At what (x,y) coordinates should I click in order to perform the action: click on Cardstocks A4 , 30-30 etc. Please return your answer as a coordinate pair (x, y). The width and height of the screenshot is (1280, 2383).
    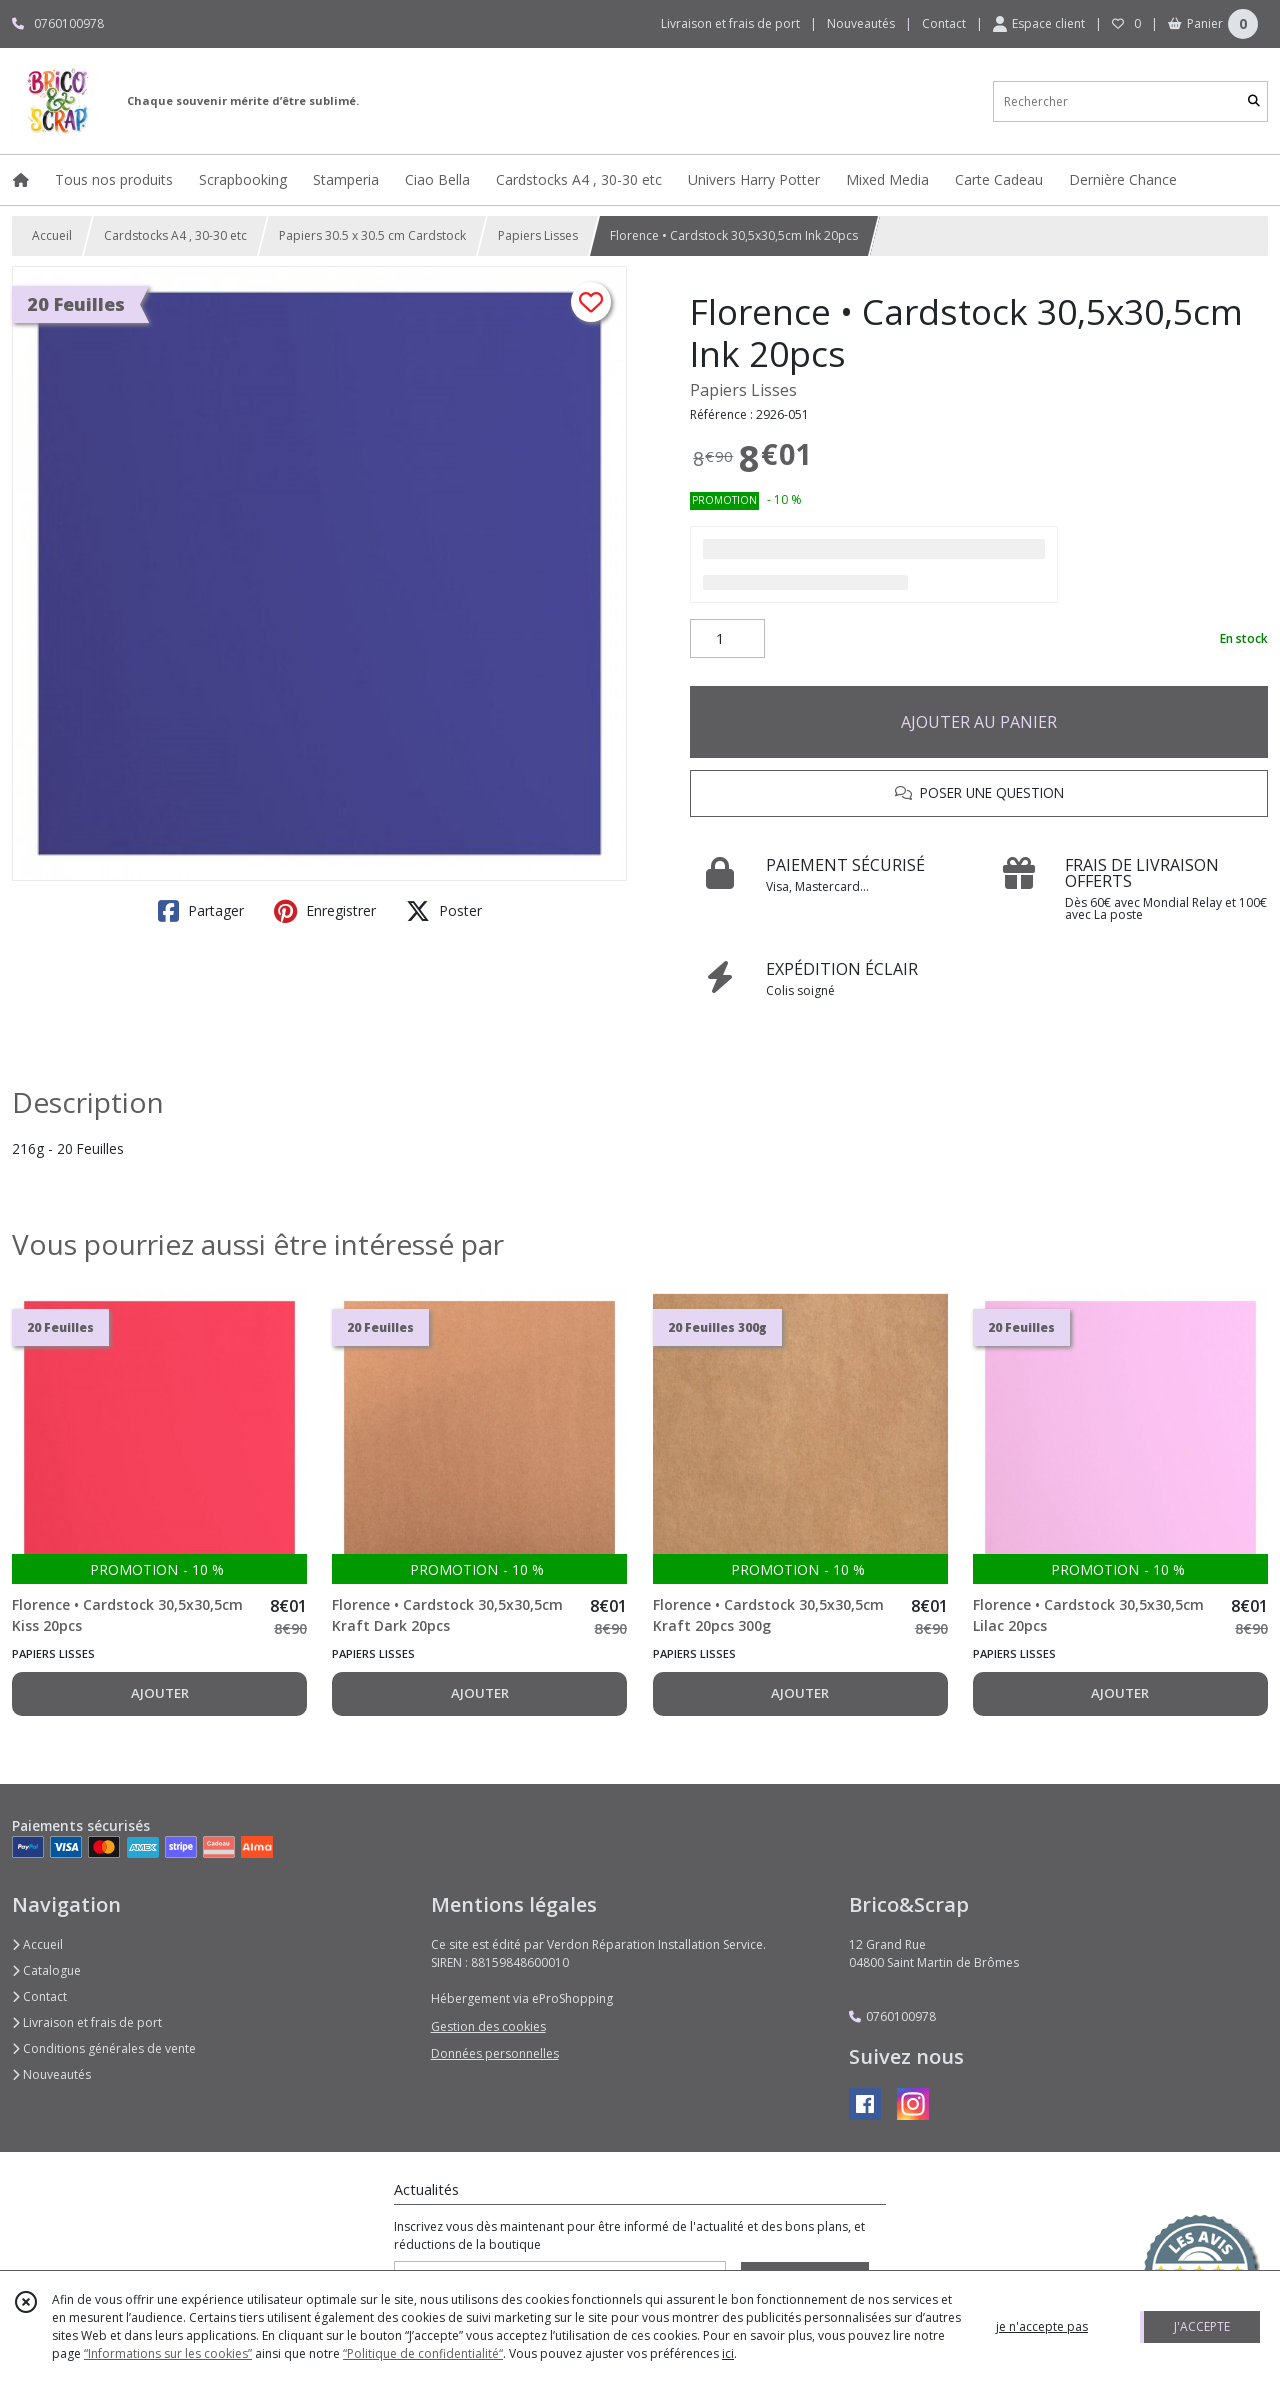
    Looking at the image, I should click on (175, 235).